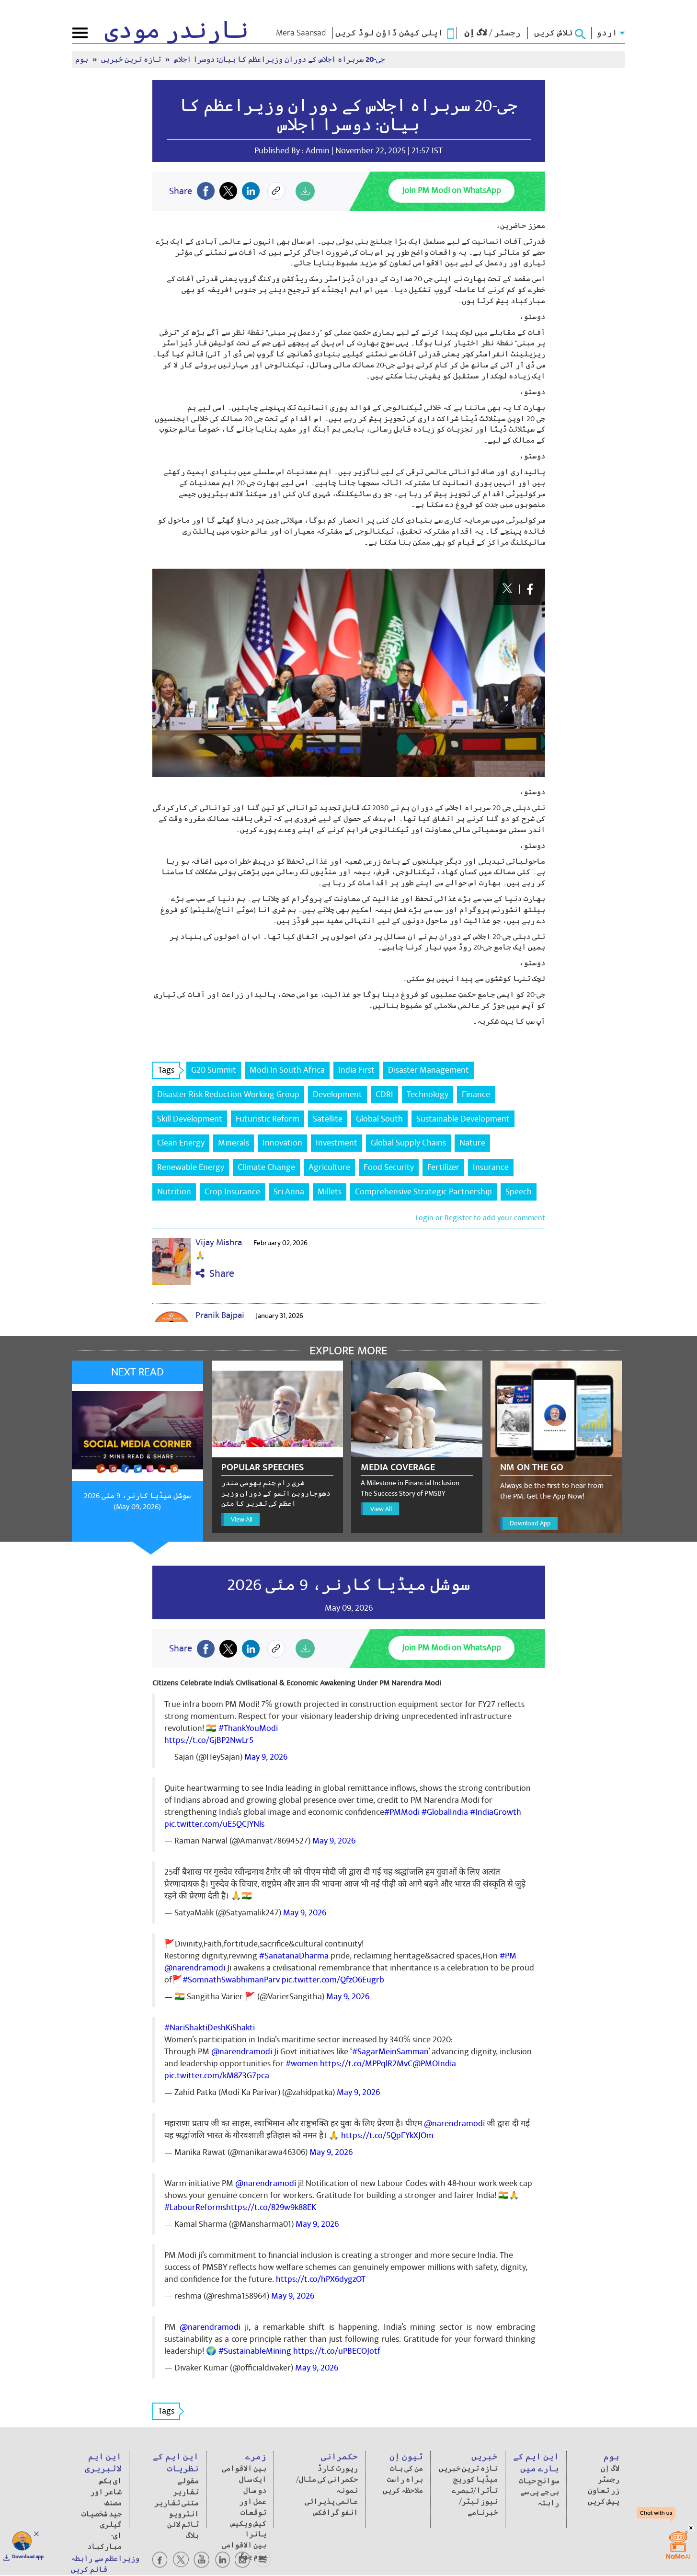  I want to click on Disaster Risk Reduction Working Group, so click(228, 1094).